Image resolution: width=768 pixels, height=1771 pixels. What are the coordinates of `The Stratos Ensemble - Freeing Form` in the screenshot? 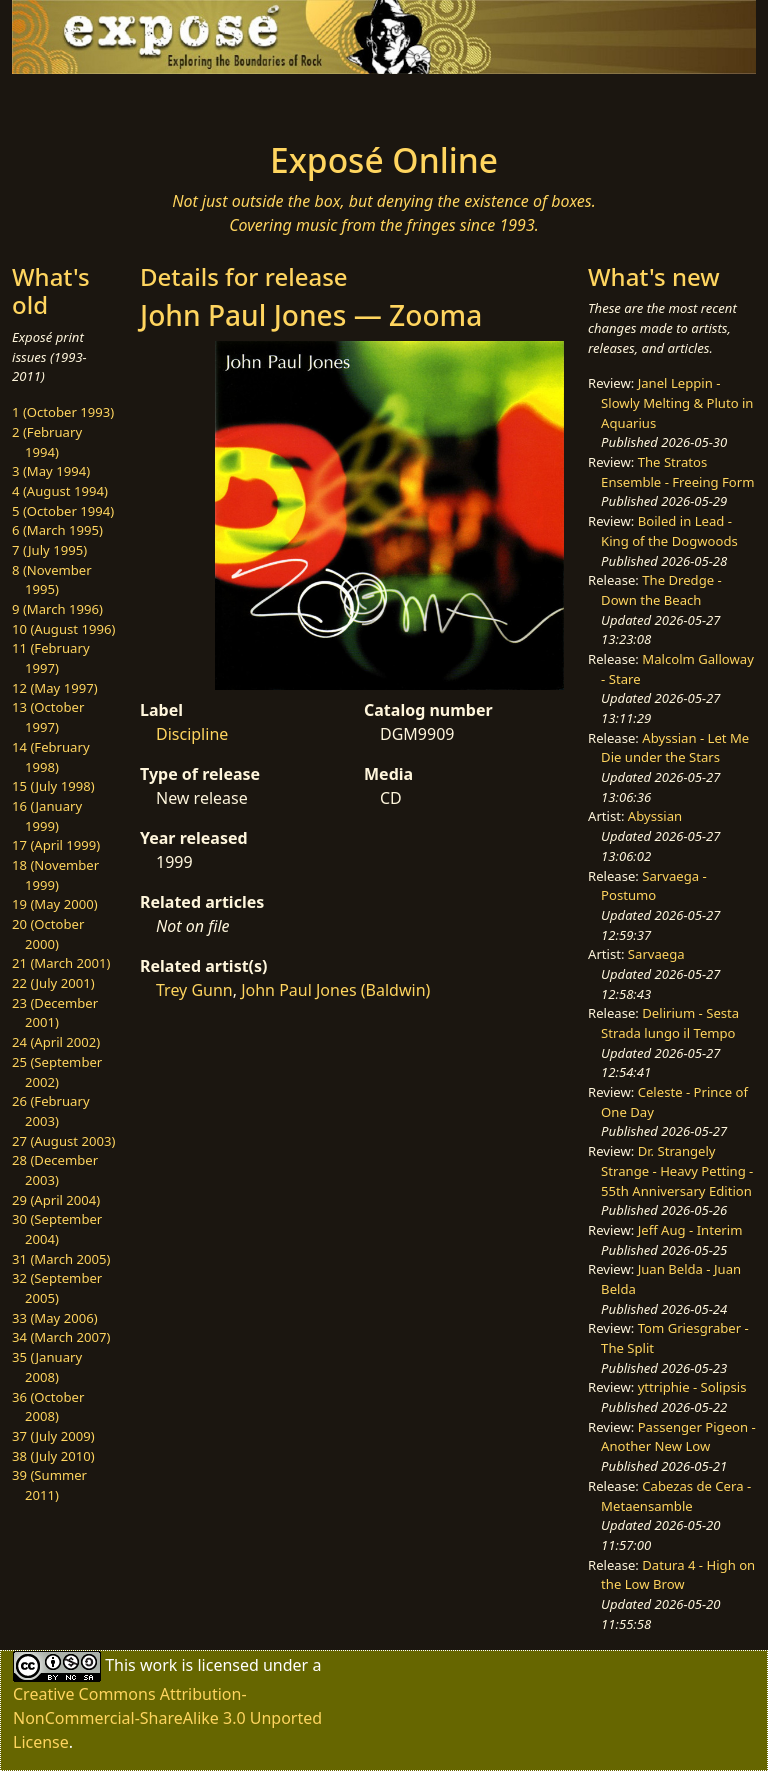 It's located at (677, 472).